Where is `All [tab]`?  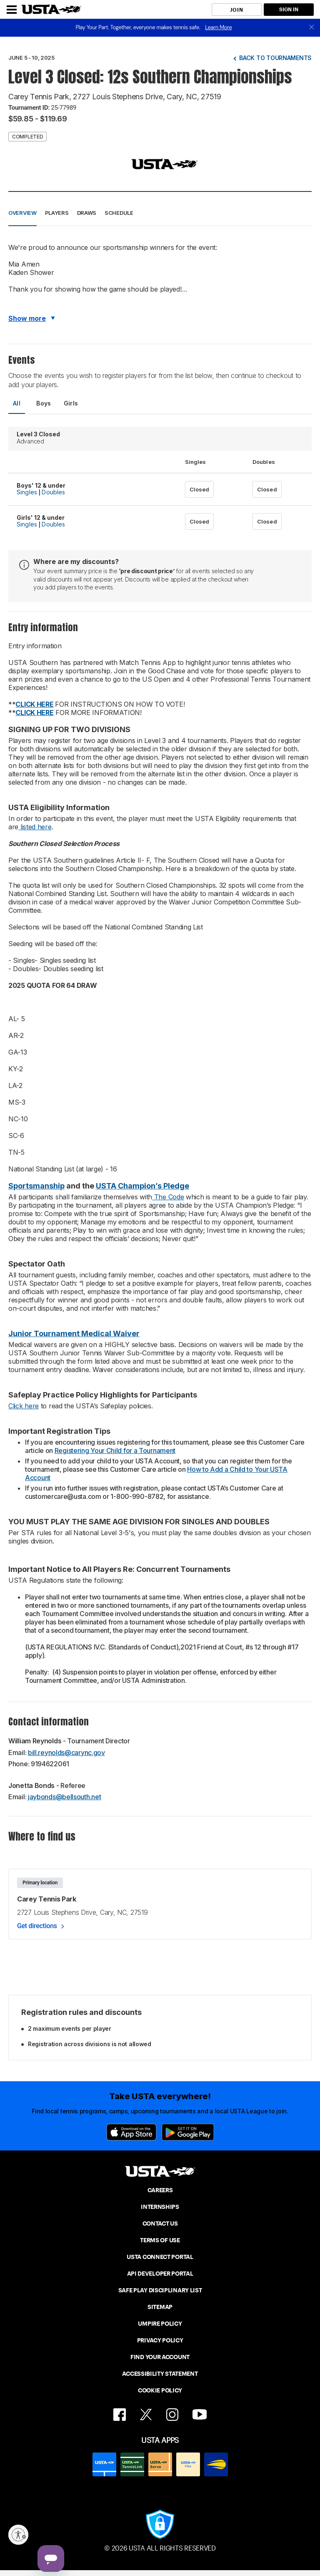 All [tab] is located at coordinates (16, 403).